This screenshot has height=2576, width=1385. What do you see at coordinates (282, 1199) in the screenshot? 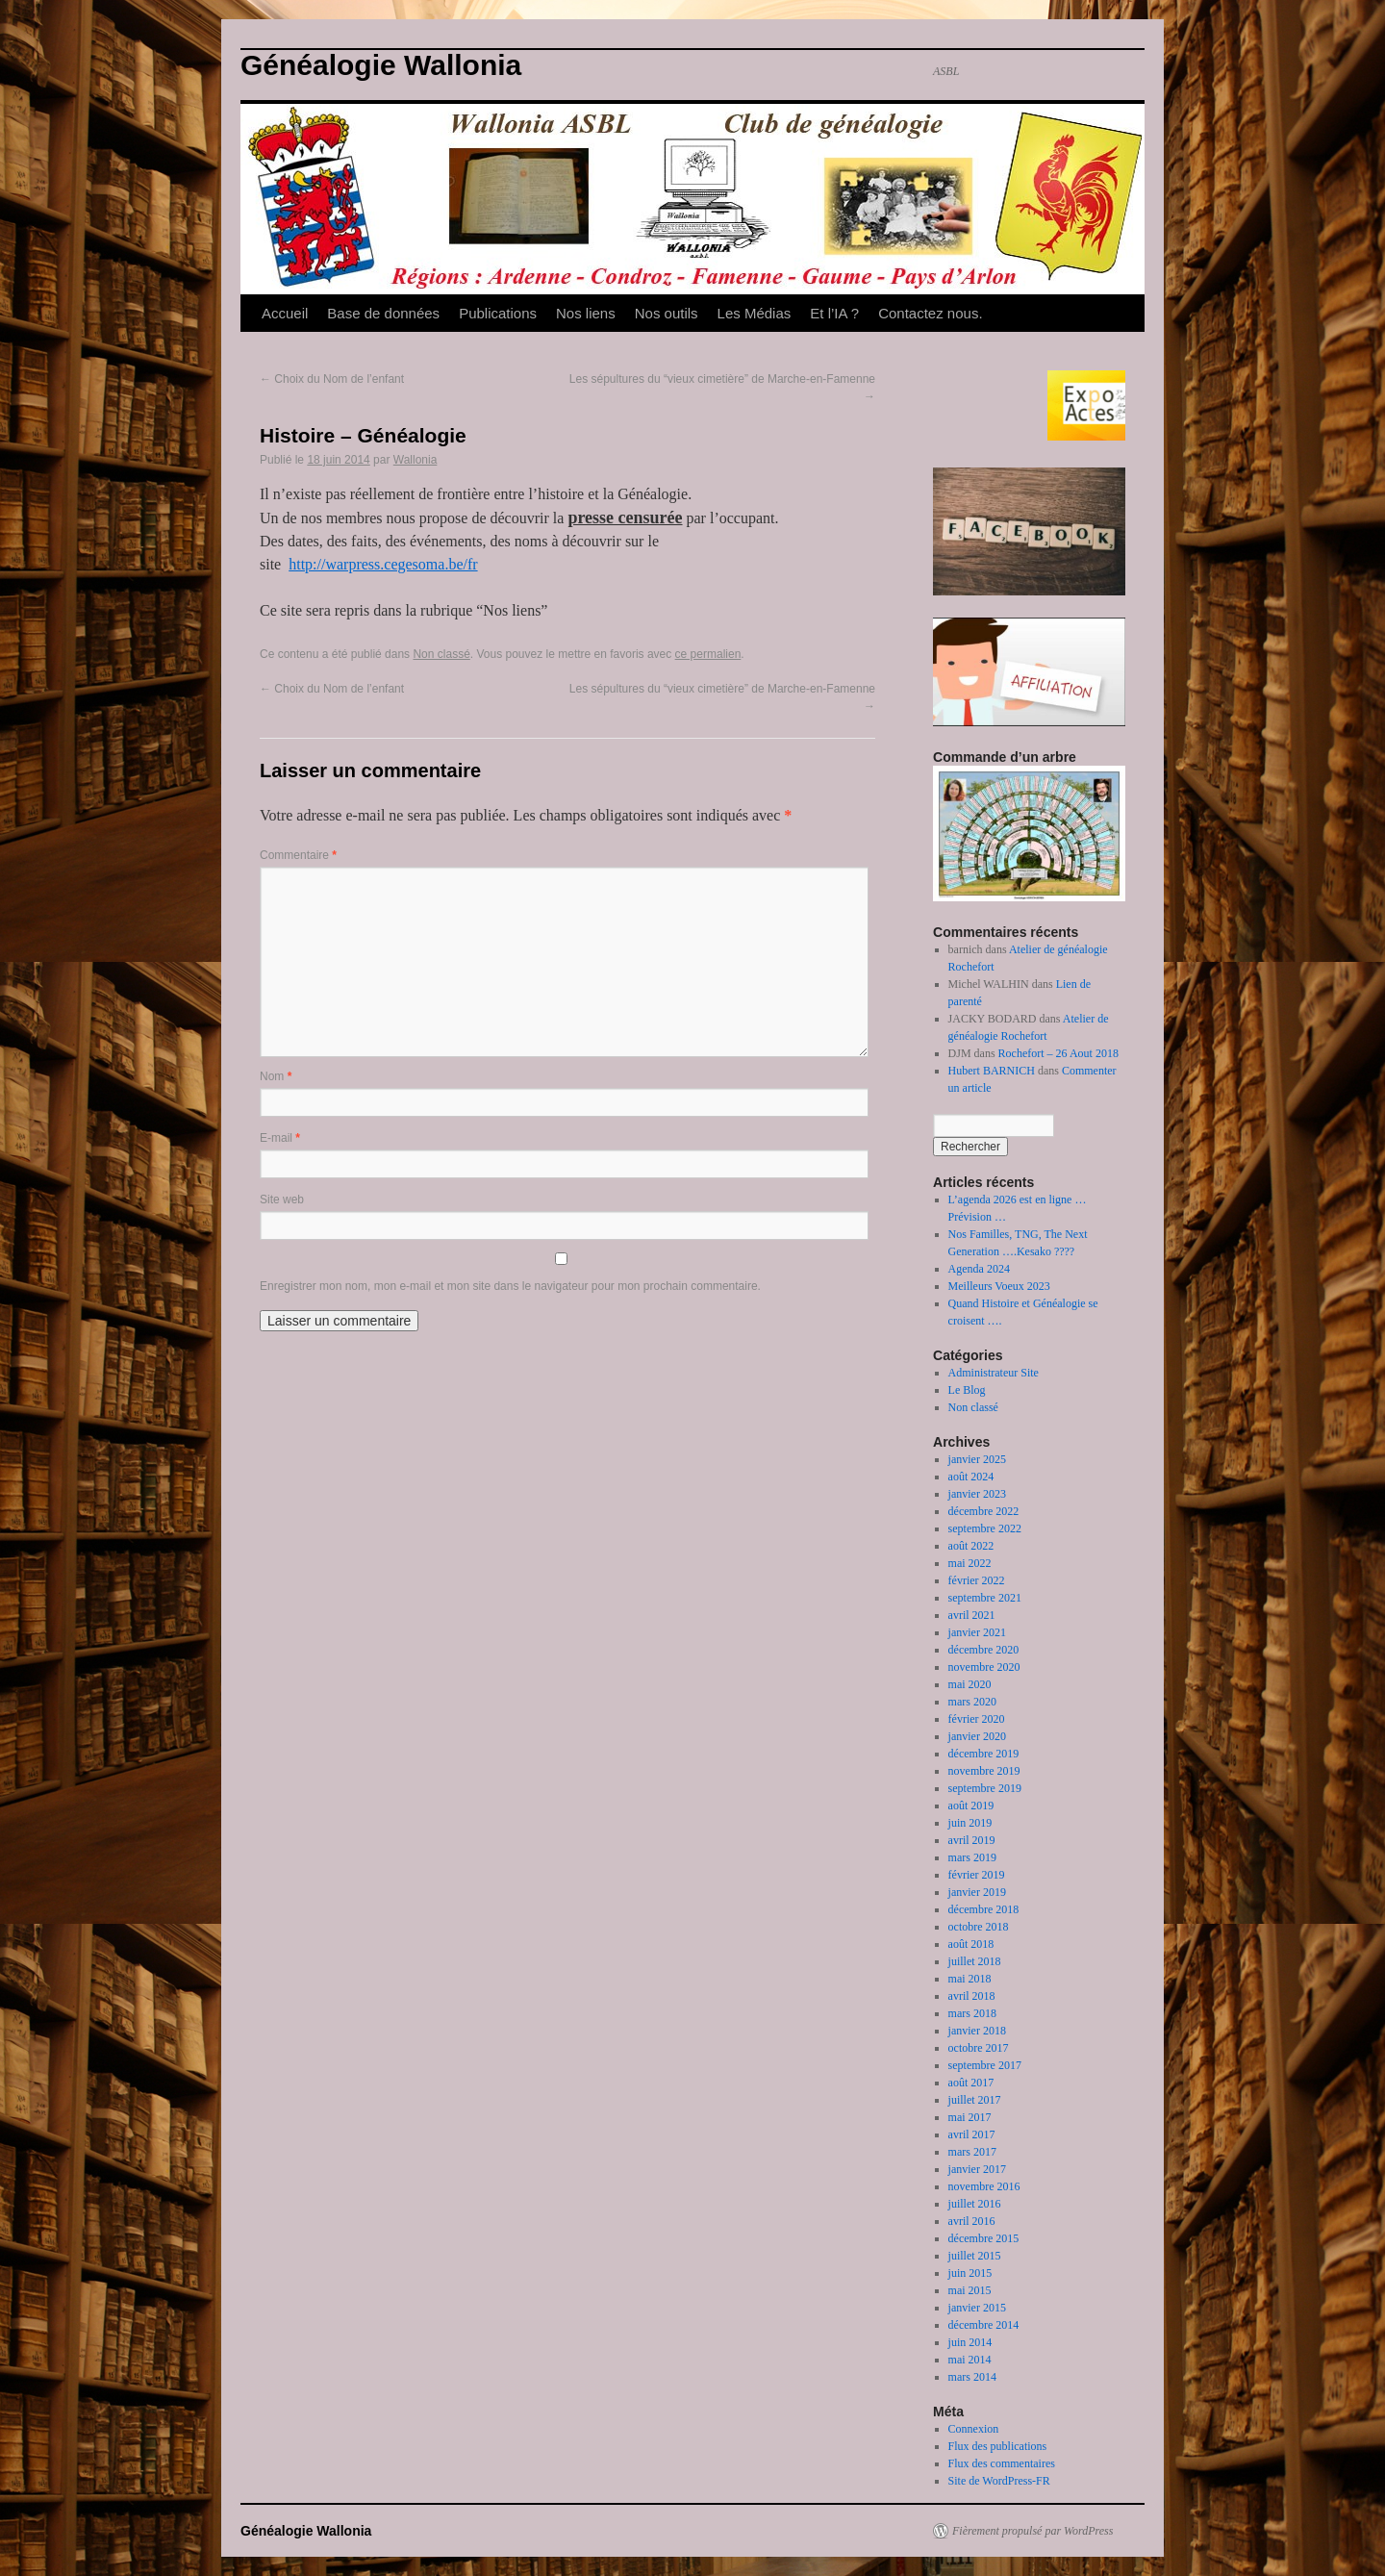
I see `Site web` at bounding box center [282, 1199].